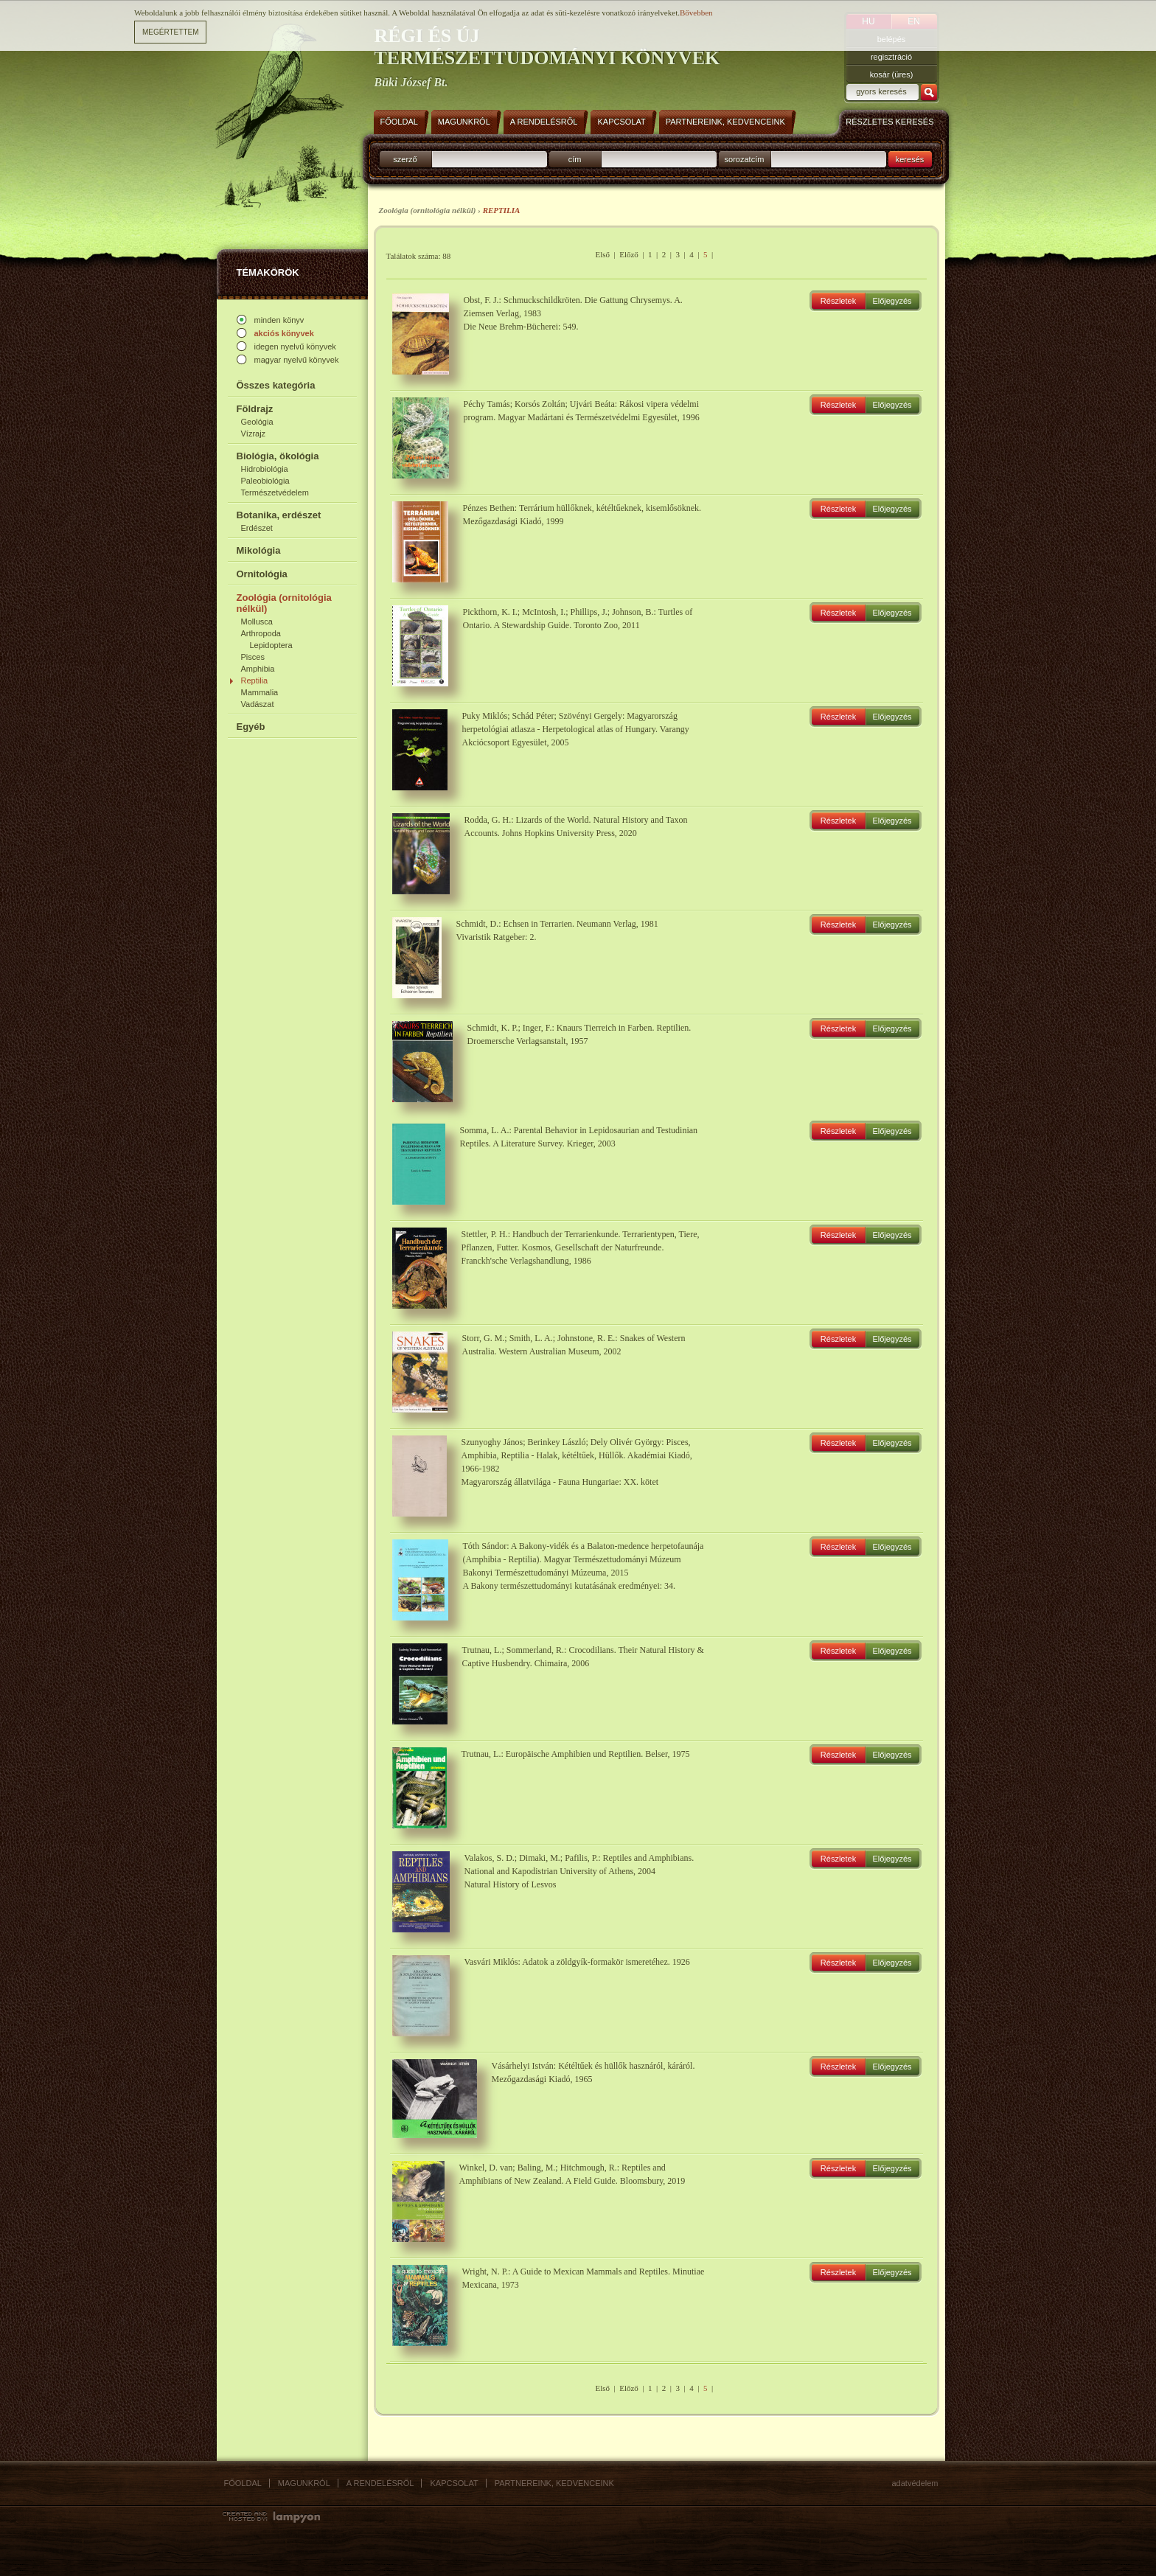  What do you see at coordinates (602, 254) in the screenshot?
I see `Első` at bounding box center [602, 254].